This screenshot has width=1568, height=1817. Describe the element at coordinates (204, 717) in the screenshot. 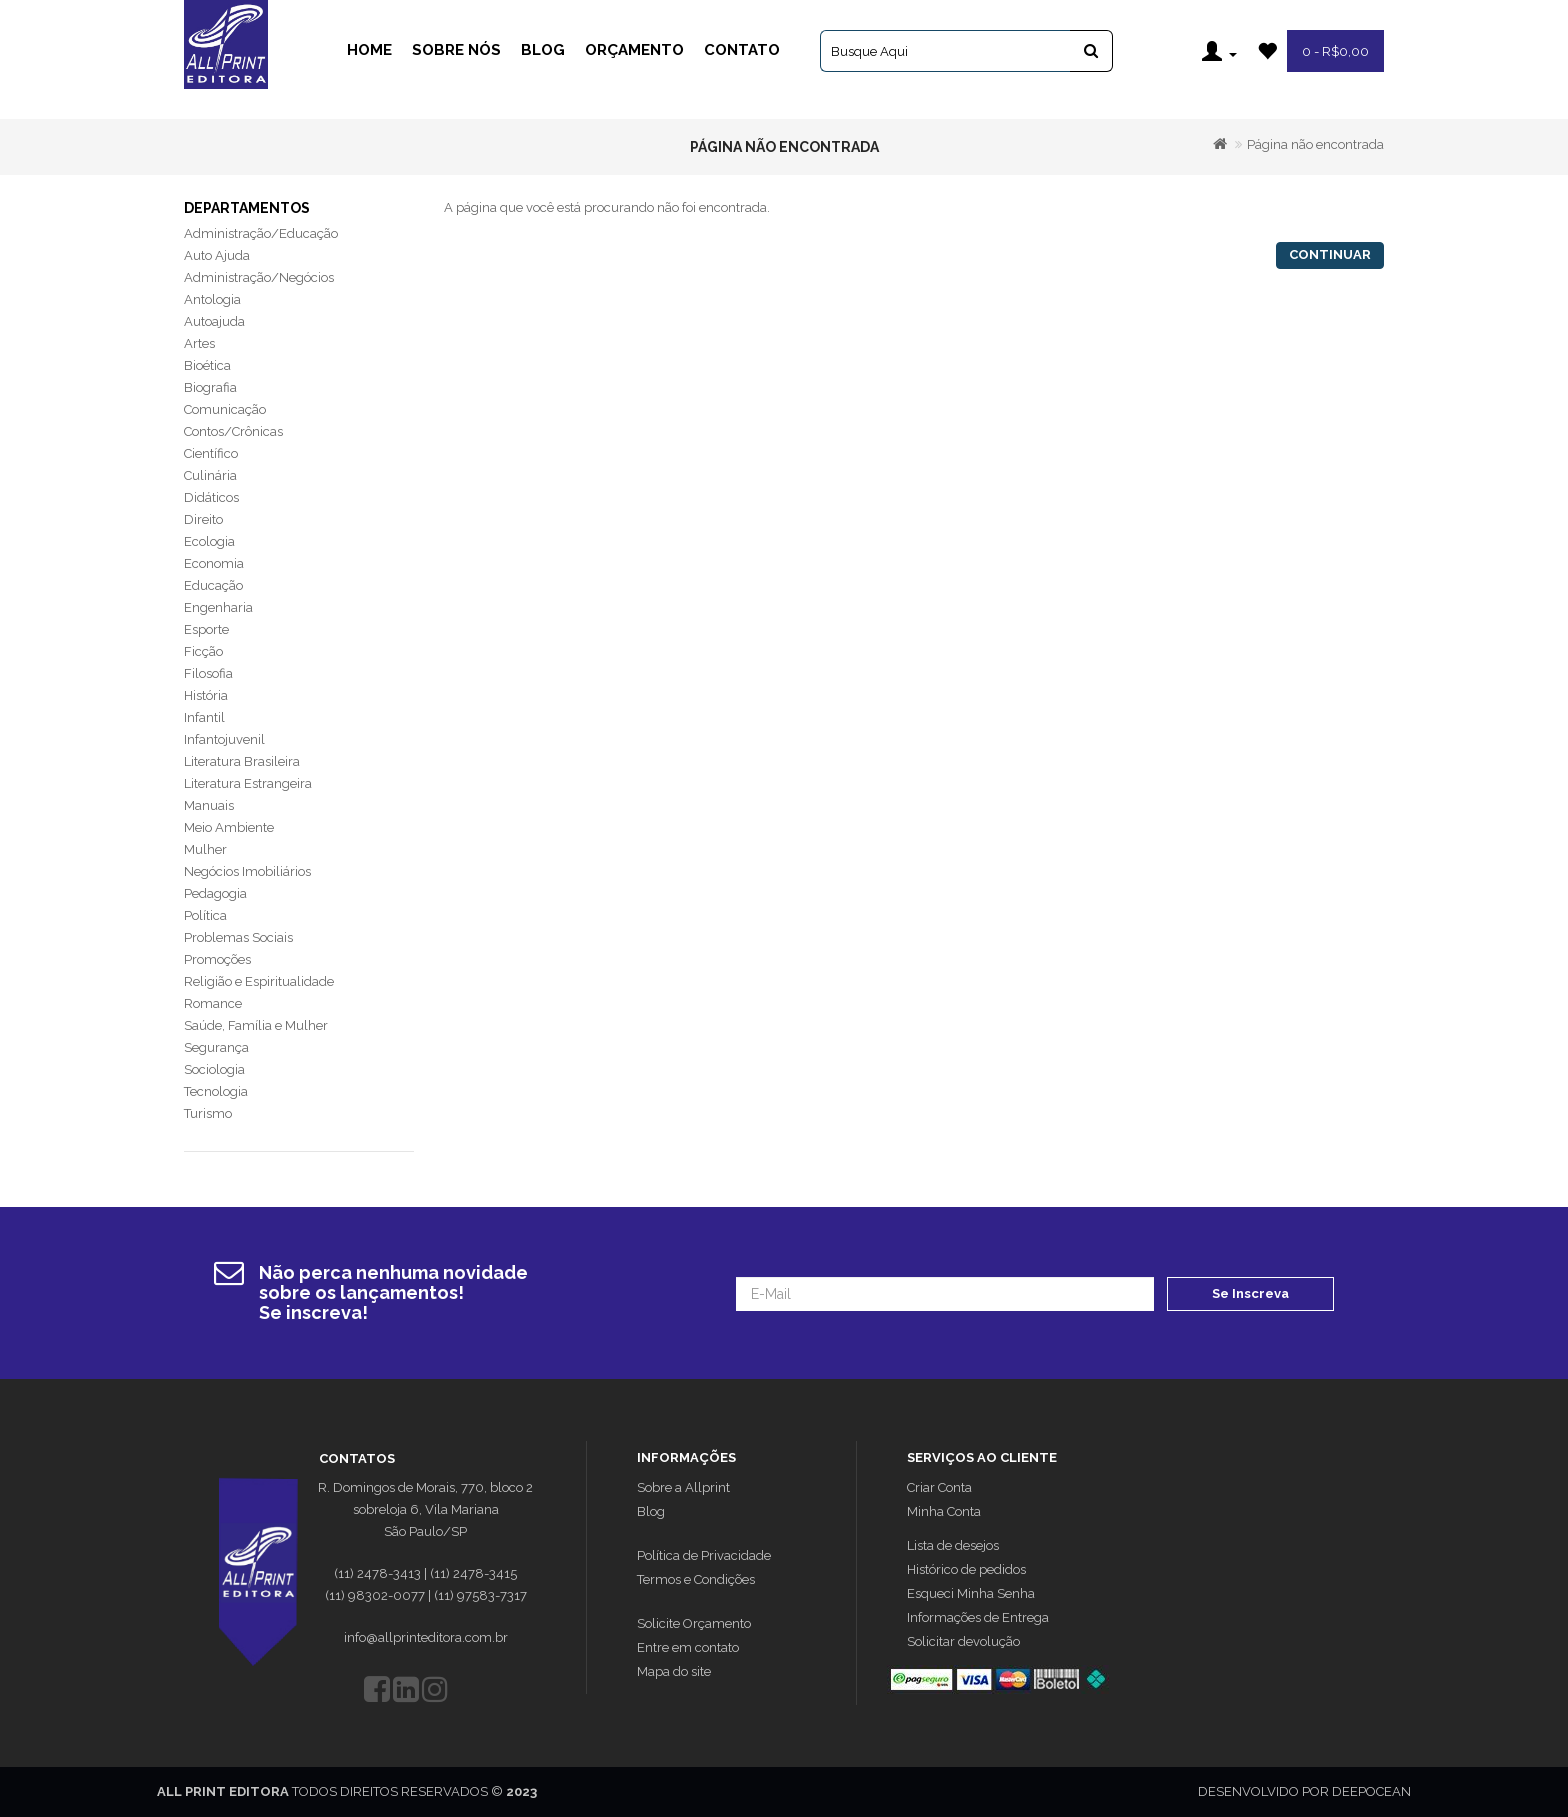

I see `Infantil` at that location.